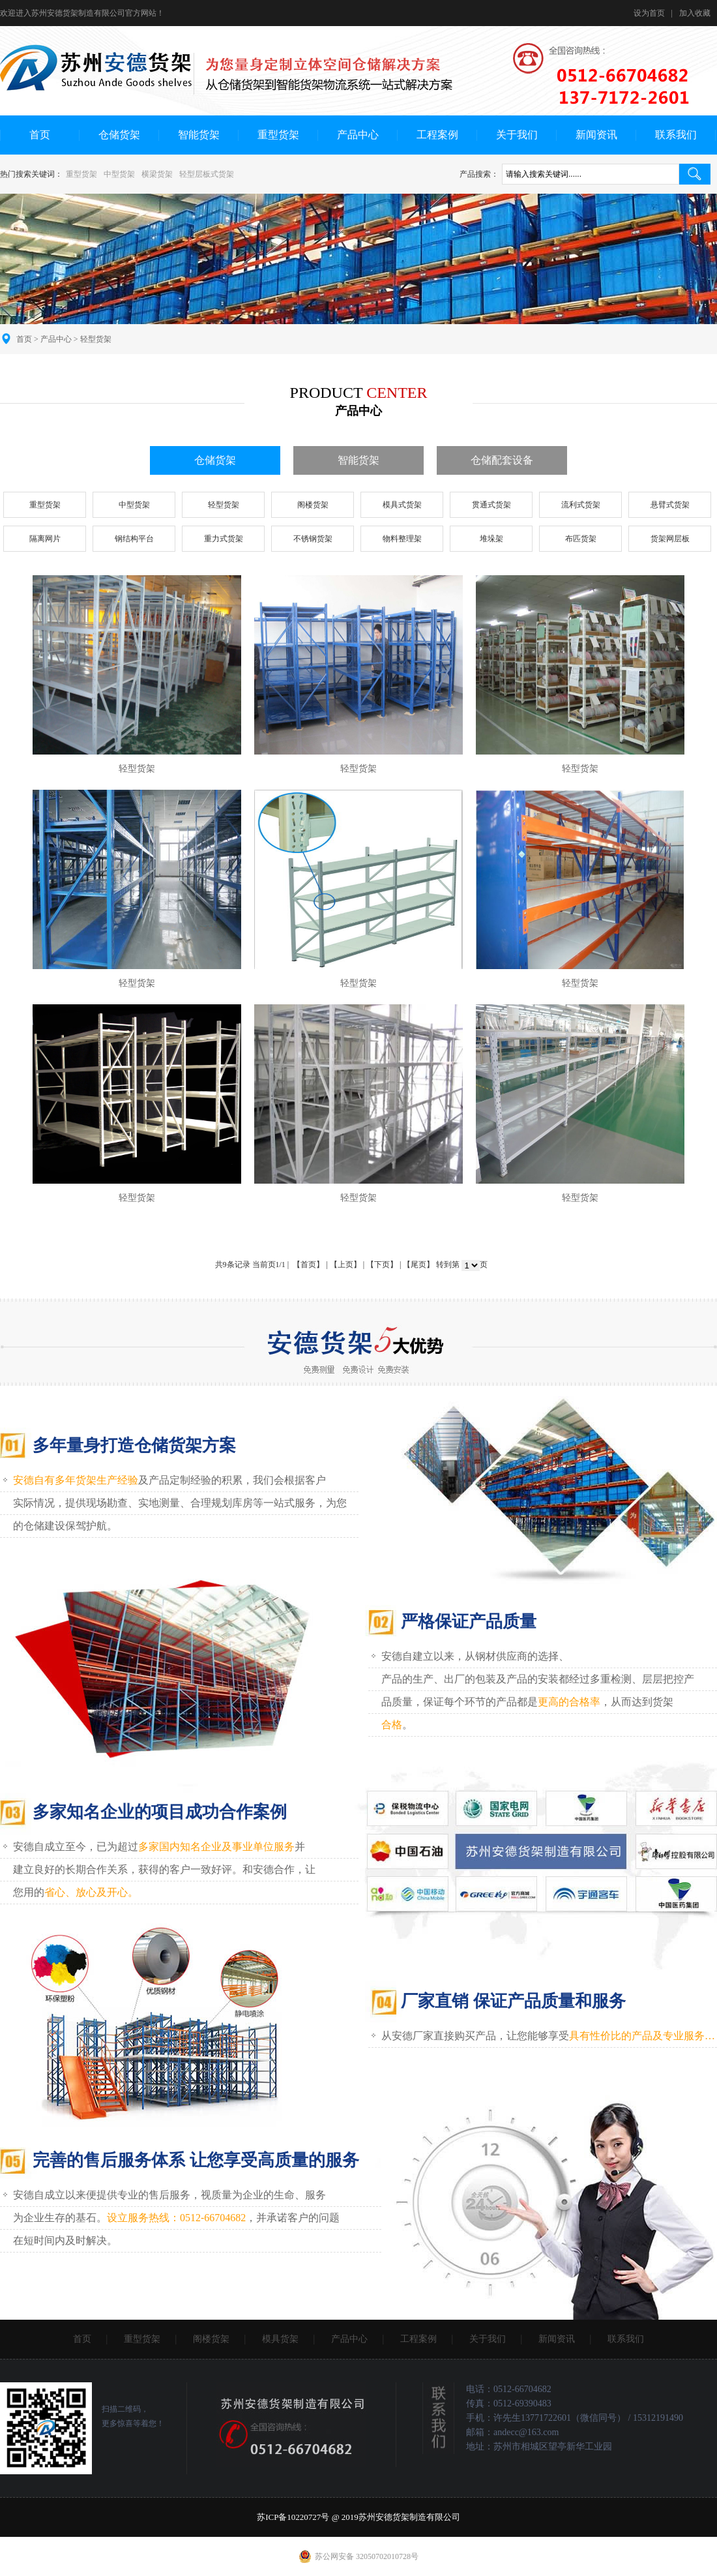 The width and height of the screenshot is (717, 2576). I want to click on 货架网层板, so click(670, 538).